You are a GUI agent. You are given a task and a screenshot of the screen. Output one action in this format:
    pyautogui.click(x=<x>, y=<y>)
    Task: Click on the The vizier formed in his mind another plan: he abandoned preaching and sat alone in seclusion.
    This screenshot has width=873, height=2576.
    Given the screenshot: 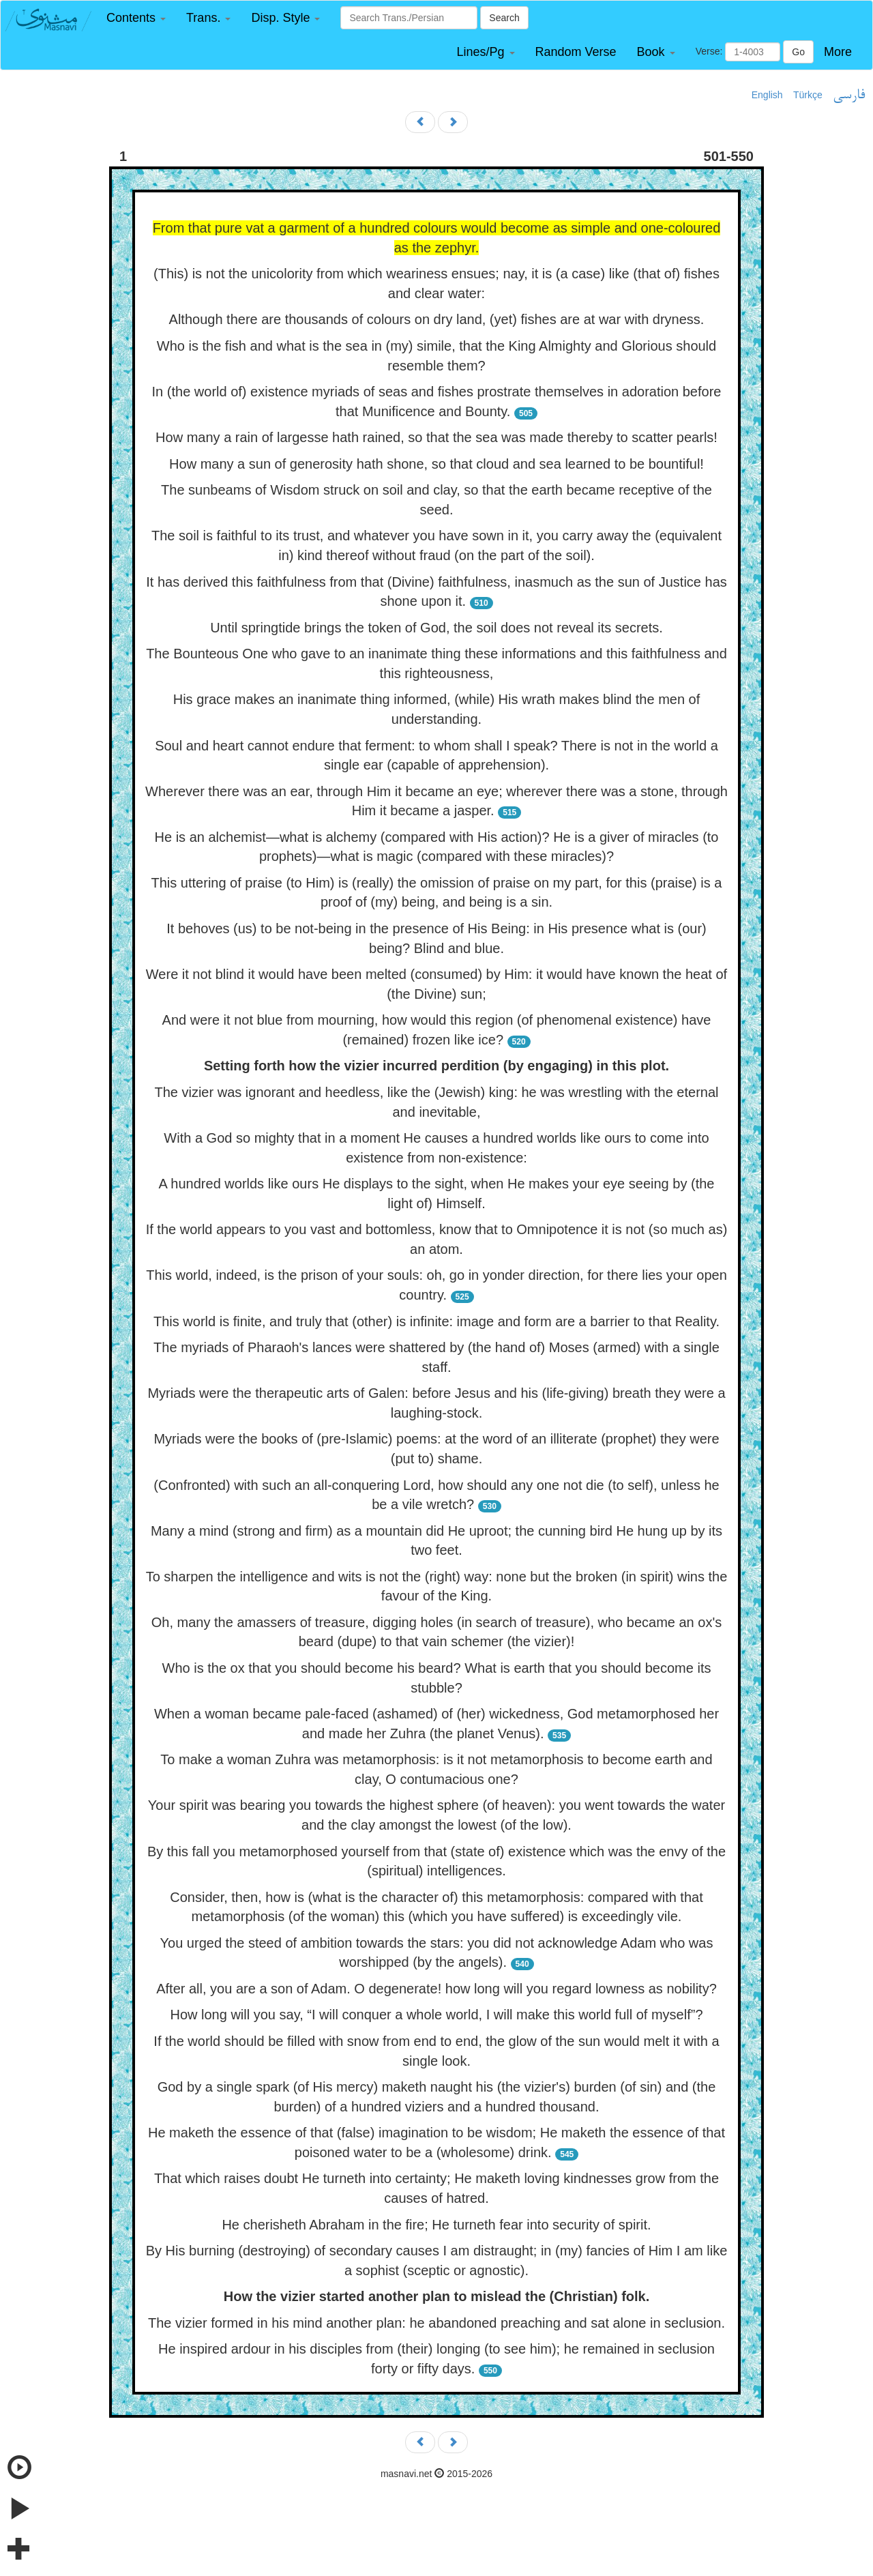 What is the action you would take?
    pyautogui.click(x=436, y=2322)
    